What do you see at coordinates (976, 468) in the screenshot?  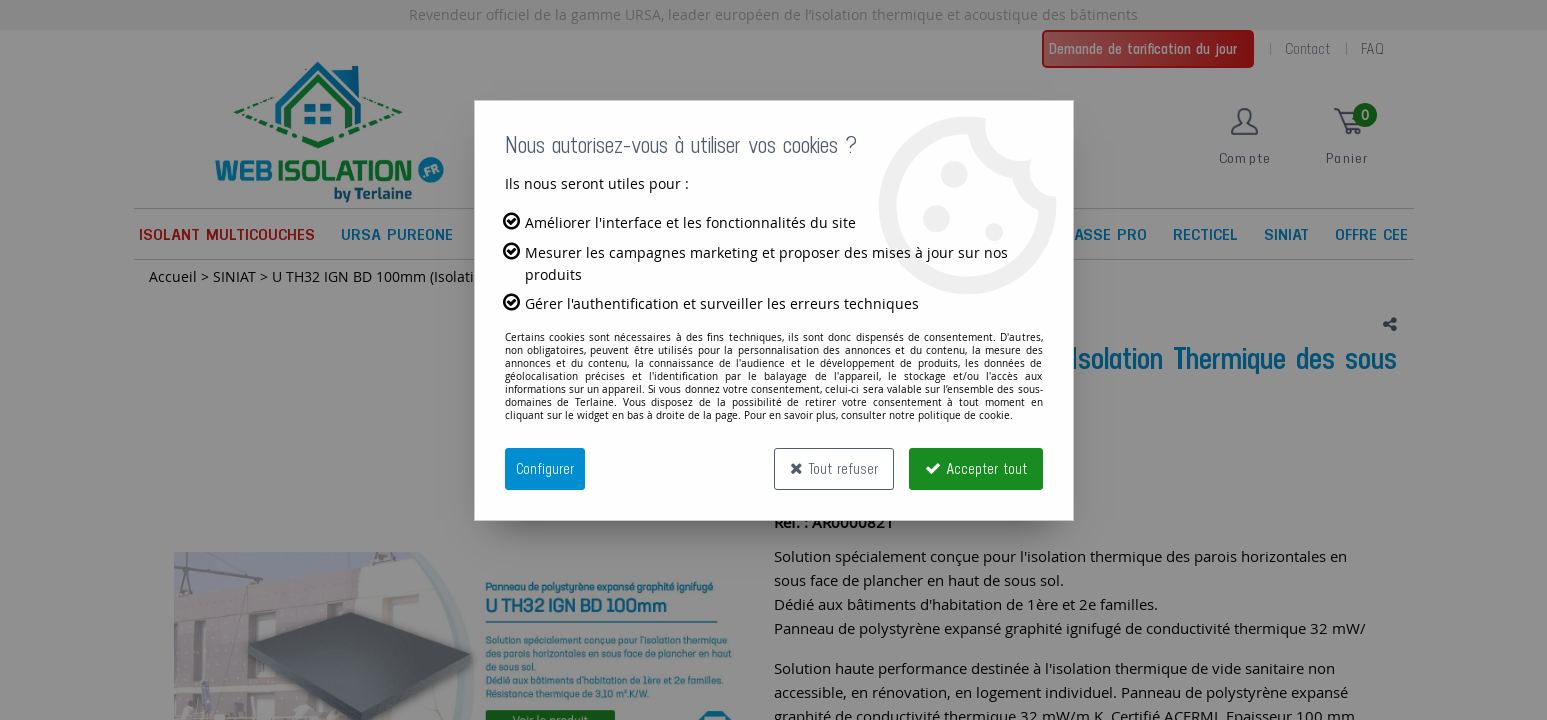 I see `Accepter tout` at bounding box center [976, 468].